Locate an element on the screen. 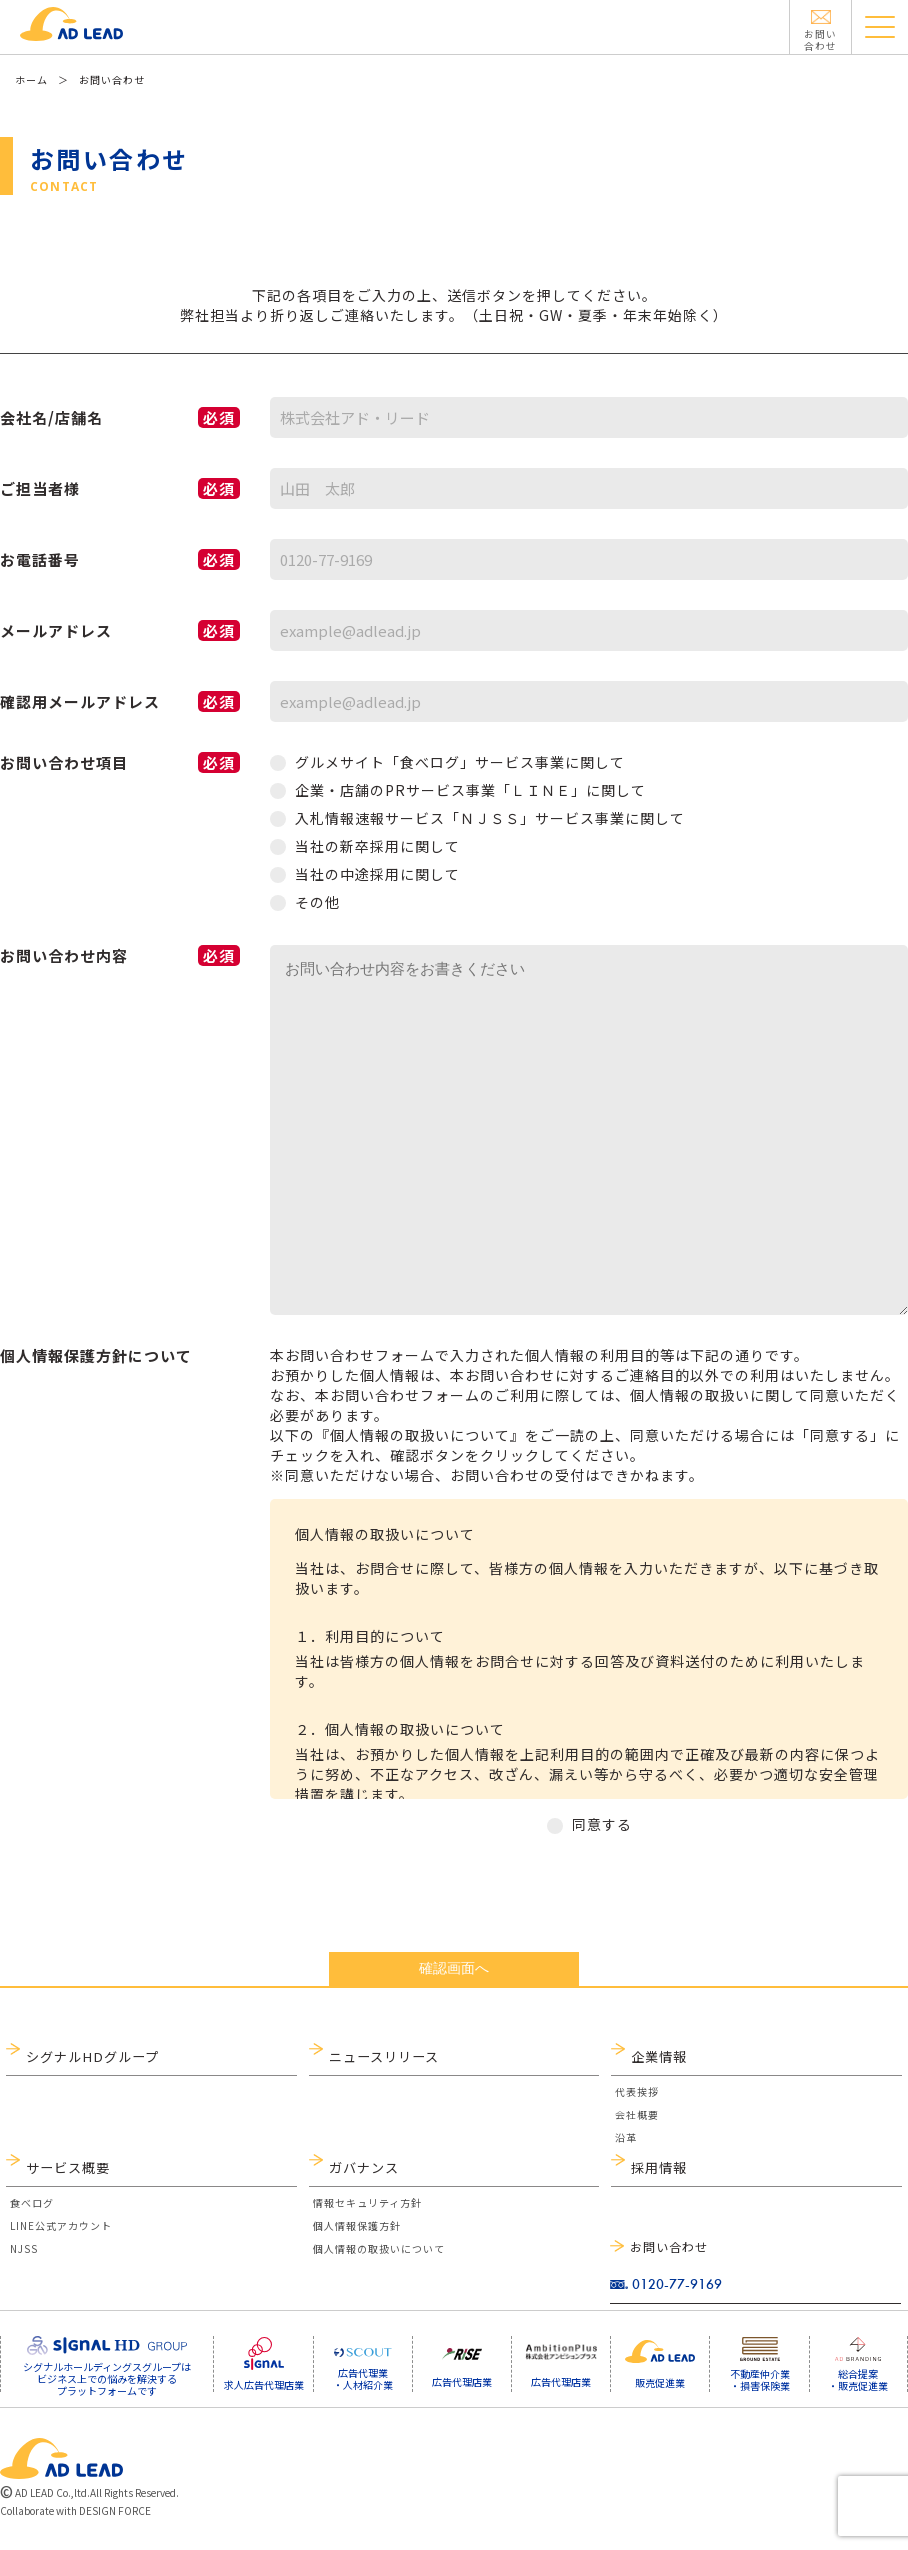  ニュースリリース is located at coordinates (380, 2056).